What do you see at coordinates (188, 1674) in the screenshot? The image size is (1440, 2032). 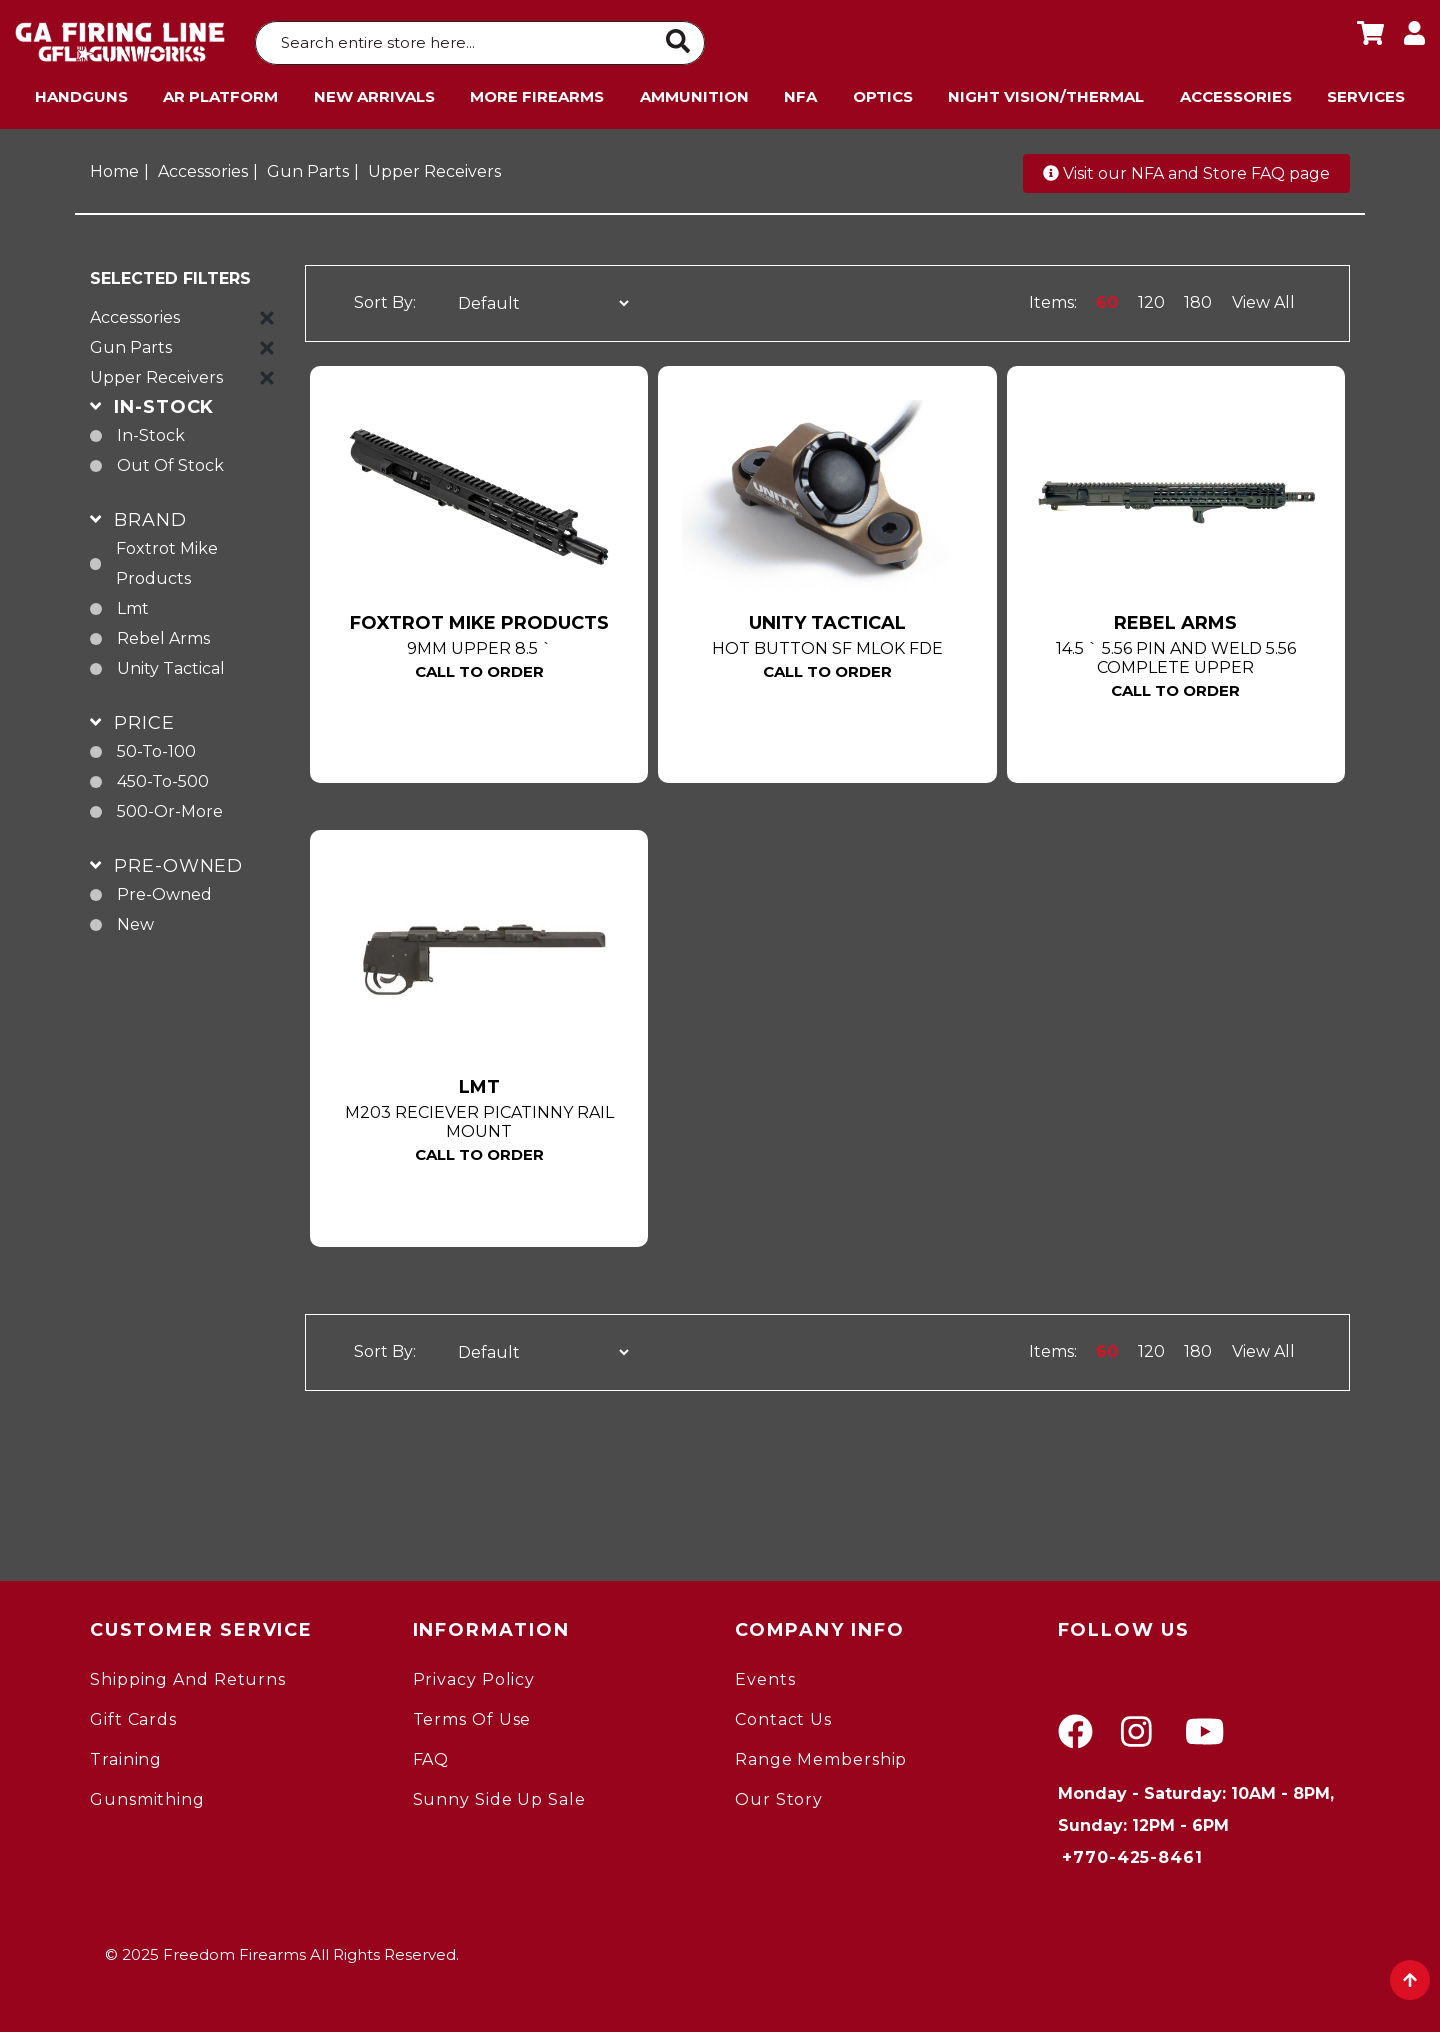 I see `Shipping and Returns` at bounding box center [188, 1674].